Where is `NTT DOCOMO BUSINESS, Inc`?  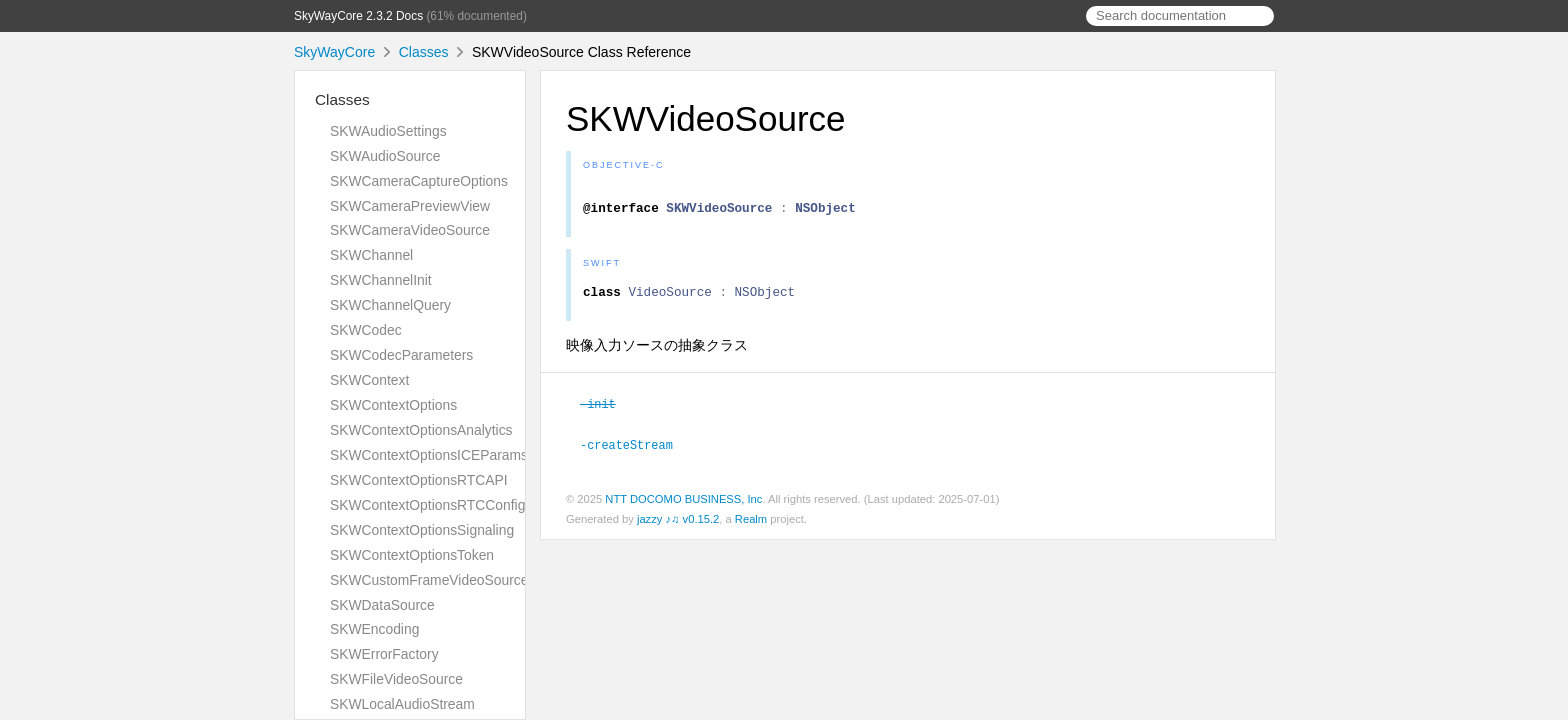
NTT DOCOMO BUSINESS, Inc is located at coordinates (683, 506).